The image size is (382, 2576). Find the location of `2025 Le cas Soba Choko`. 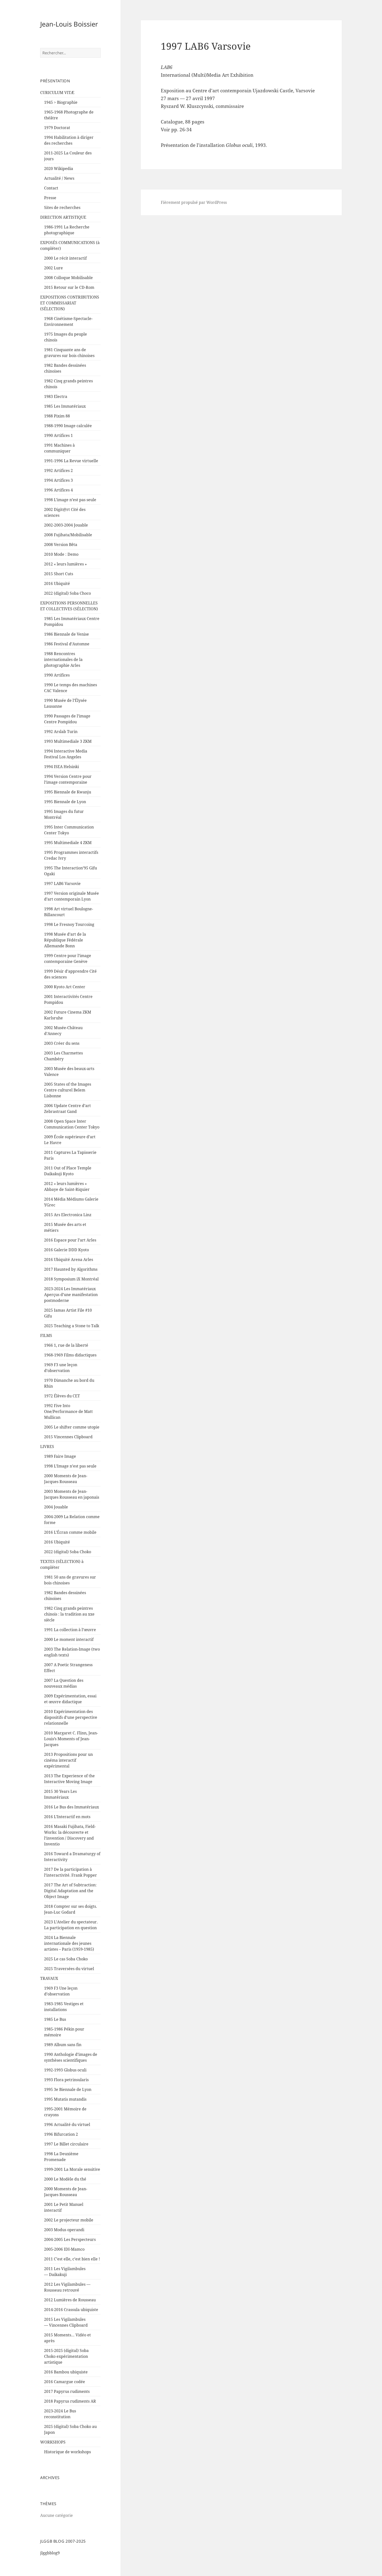

2025 Le cas Soba Choko is located at coordinates (66, 1959).